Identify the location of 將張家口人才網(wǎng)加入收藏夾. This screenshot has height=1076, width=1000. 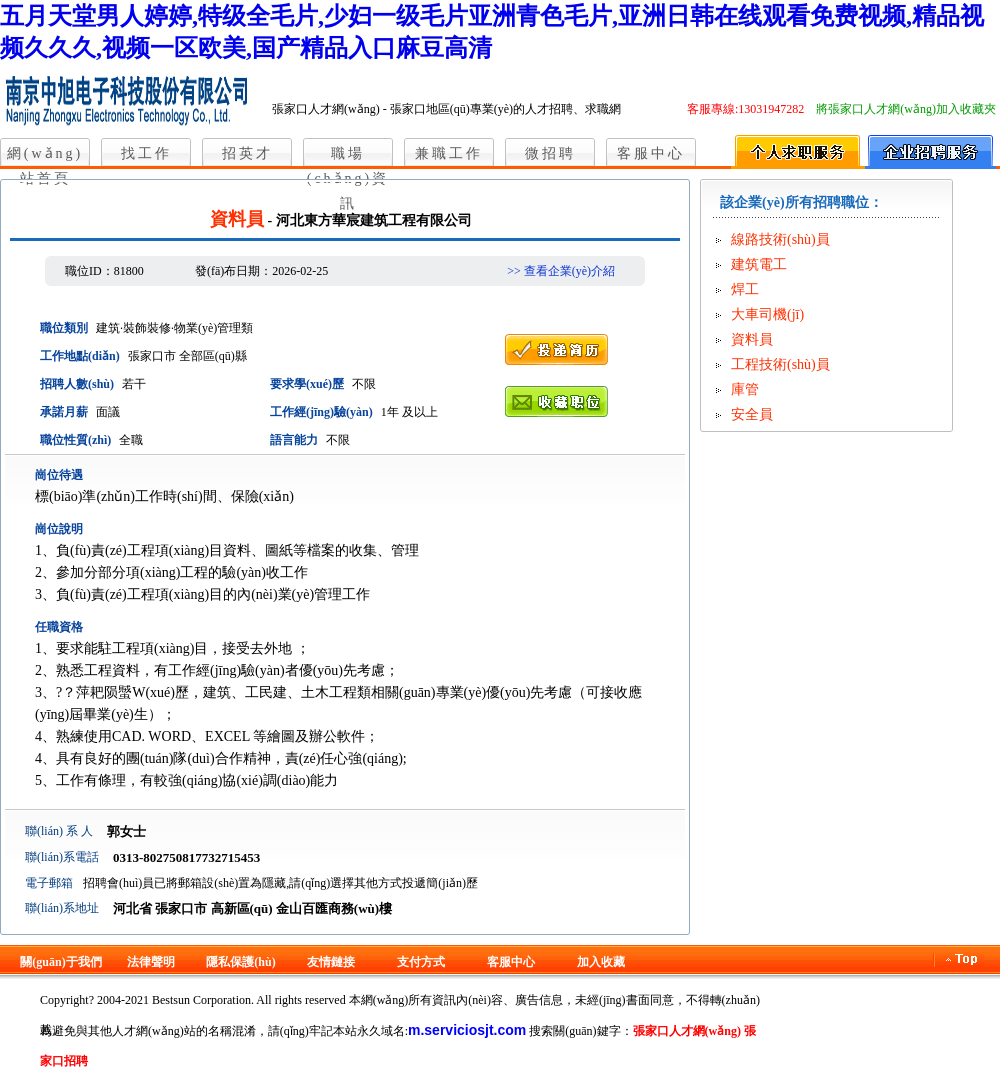
(906, 109).